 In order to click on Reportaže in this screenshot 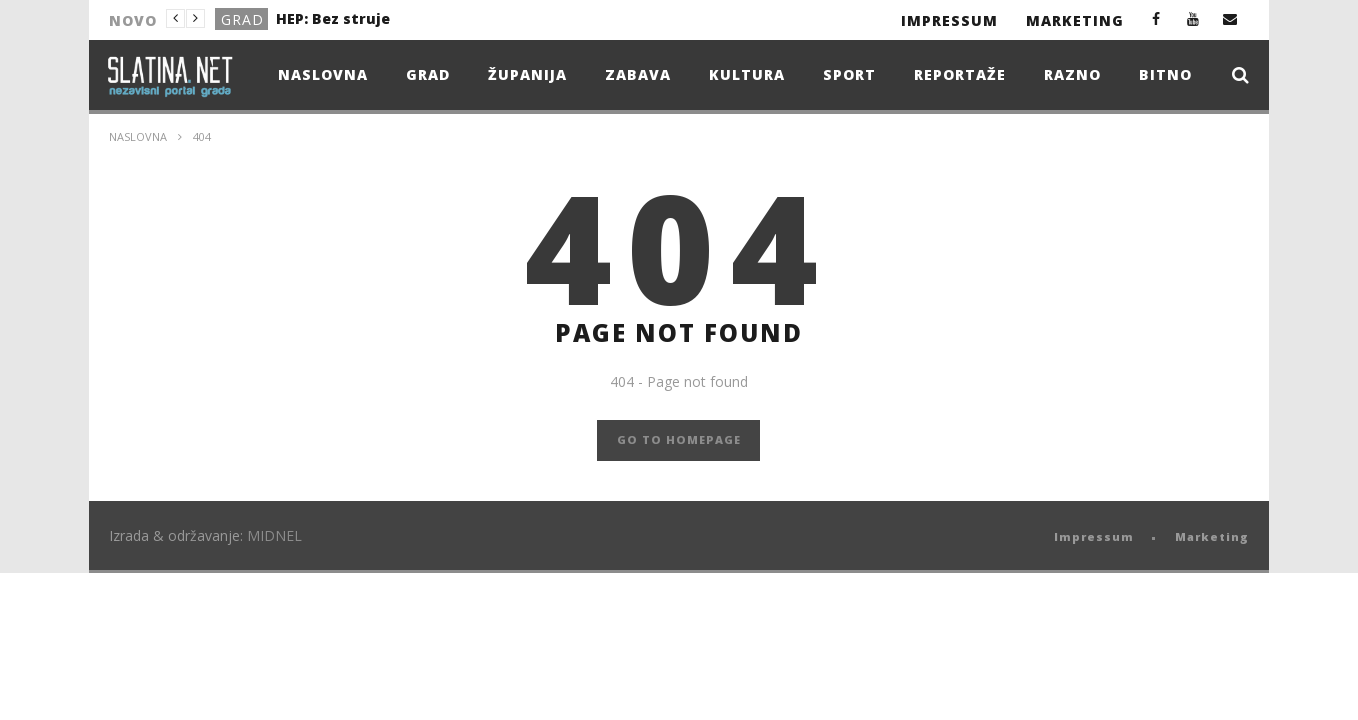, I will do `click(960, 74)`.